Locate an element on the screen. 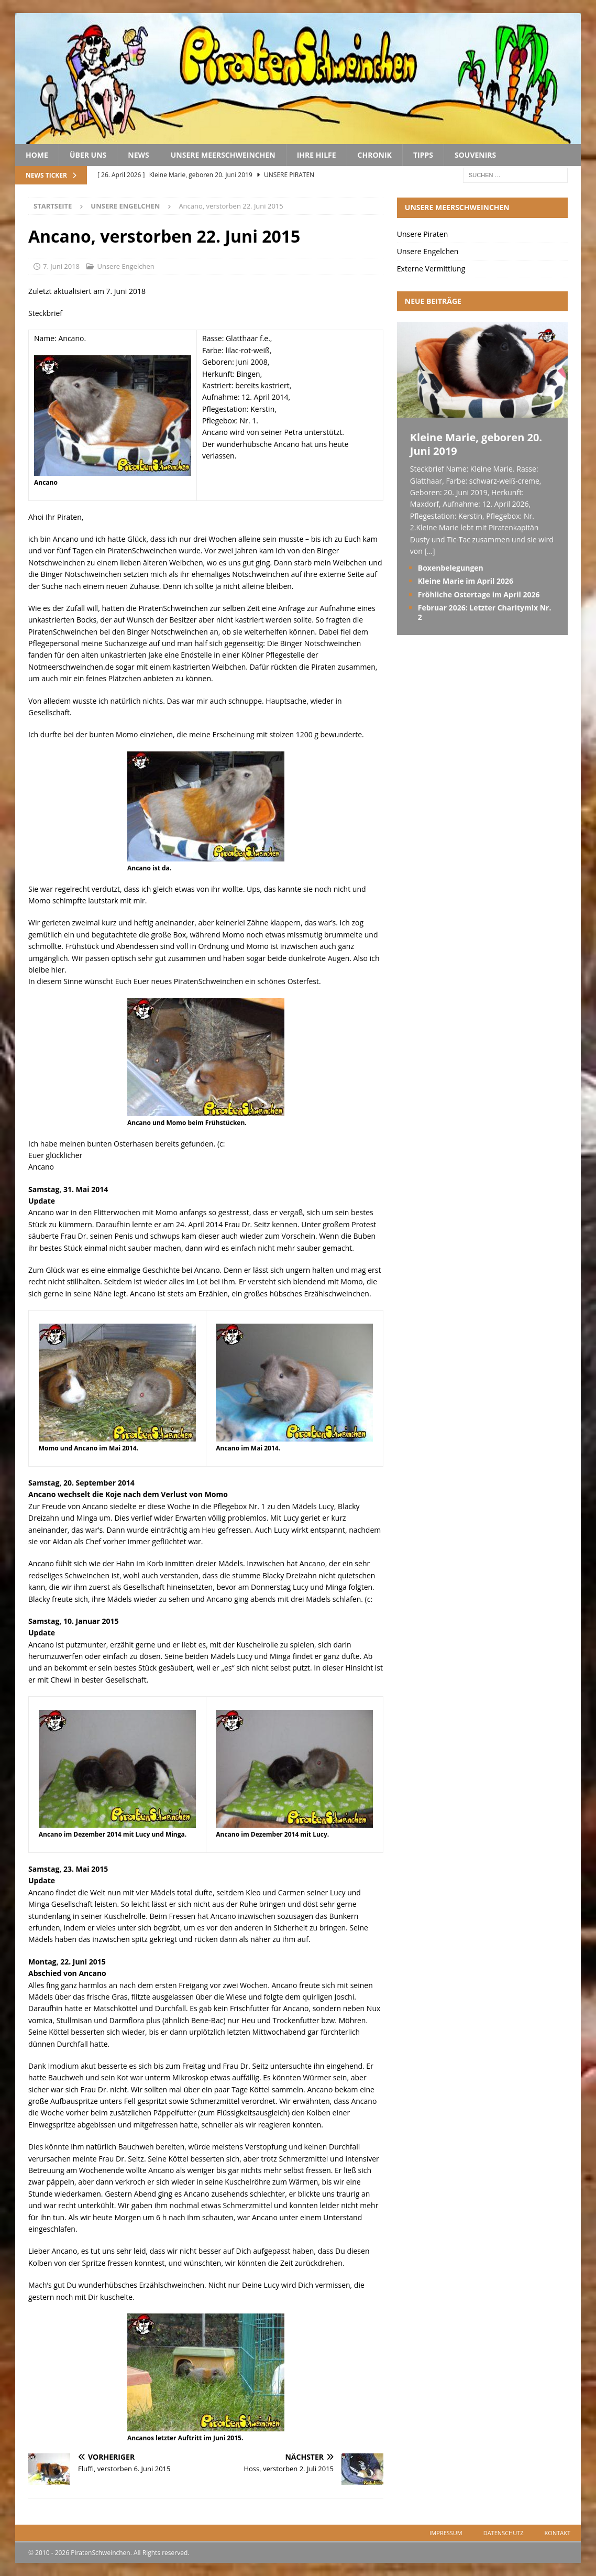  Home is located at coordinates (37, 155).